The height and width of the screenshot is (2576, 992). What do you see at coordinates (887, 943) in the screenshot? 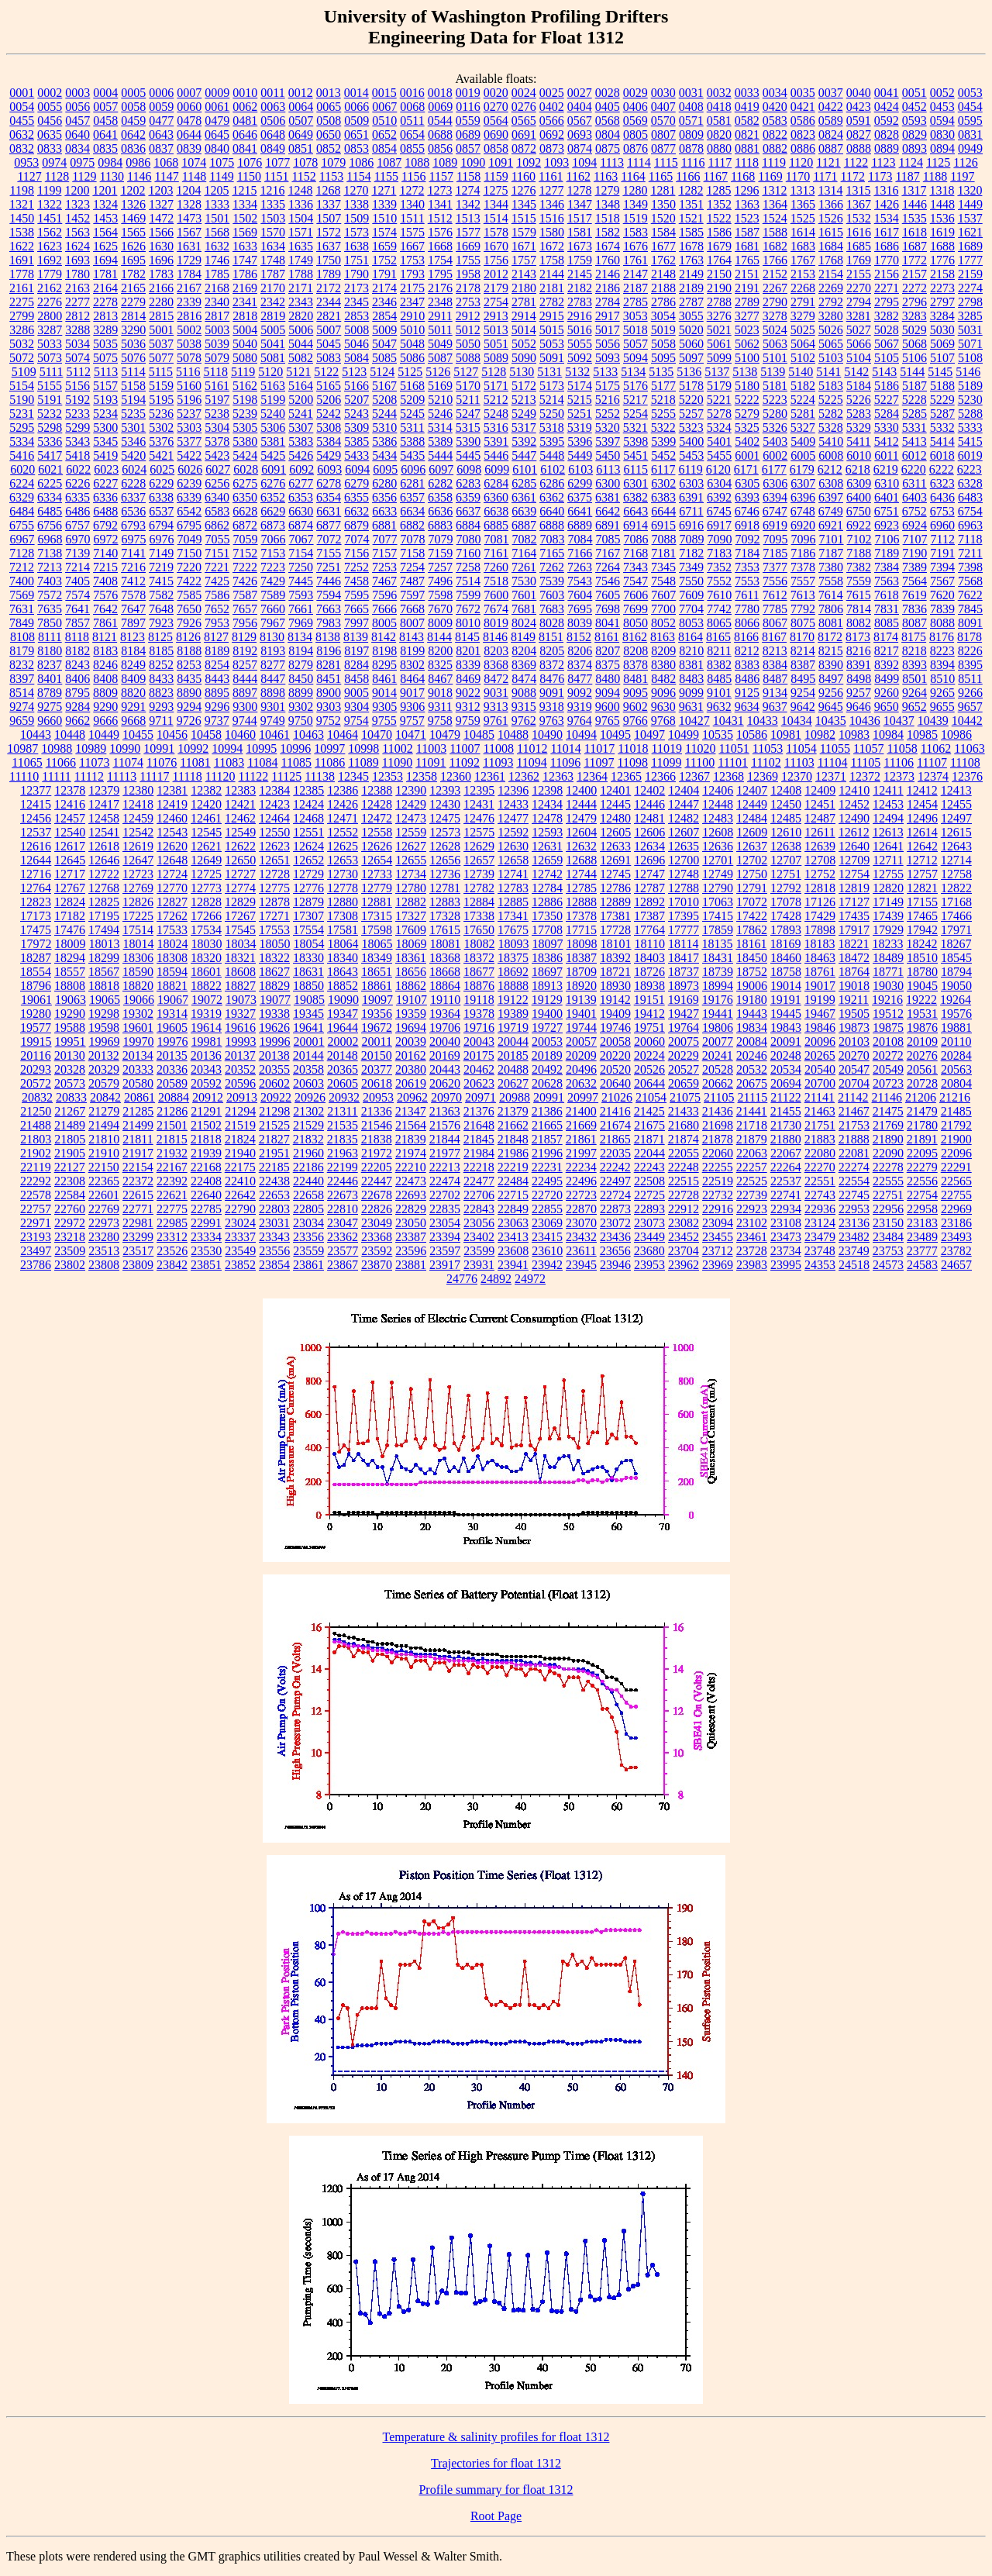
I see `18233` at bounding box center [887, 943].